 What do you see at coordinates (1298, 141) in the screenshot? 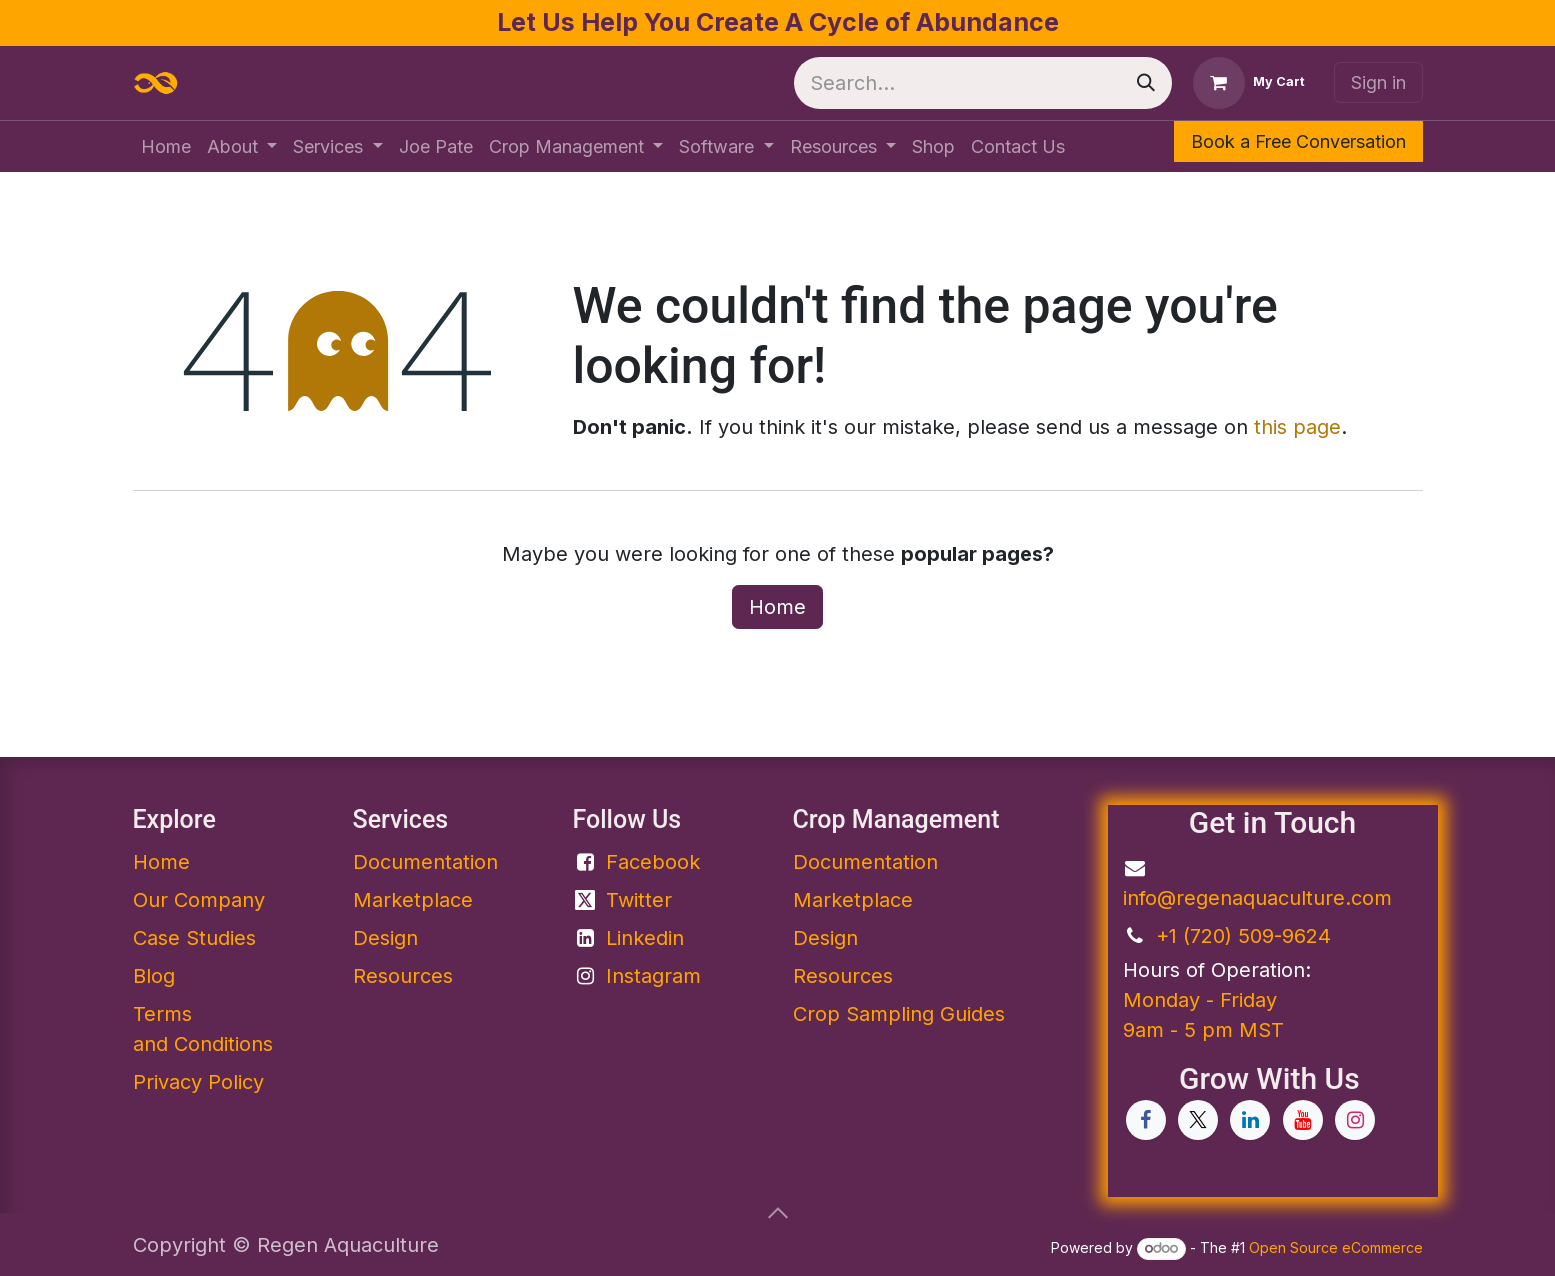
I see `Book a Free Conversation` at bounding box center [1298, 141].